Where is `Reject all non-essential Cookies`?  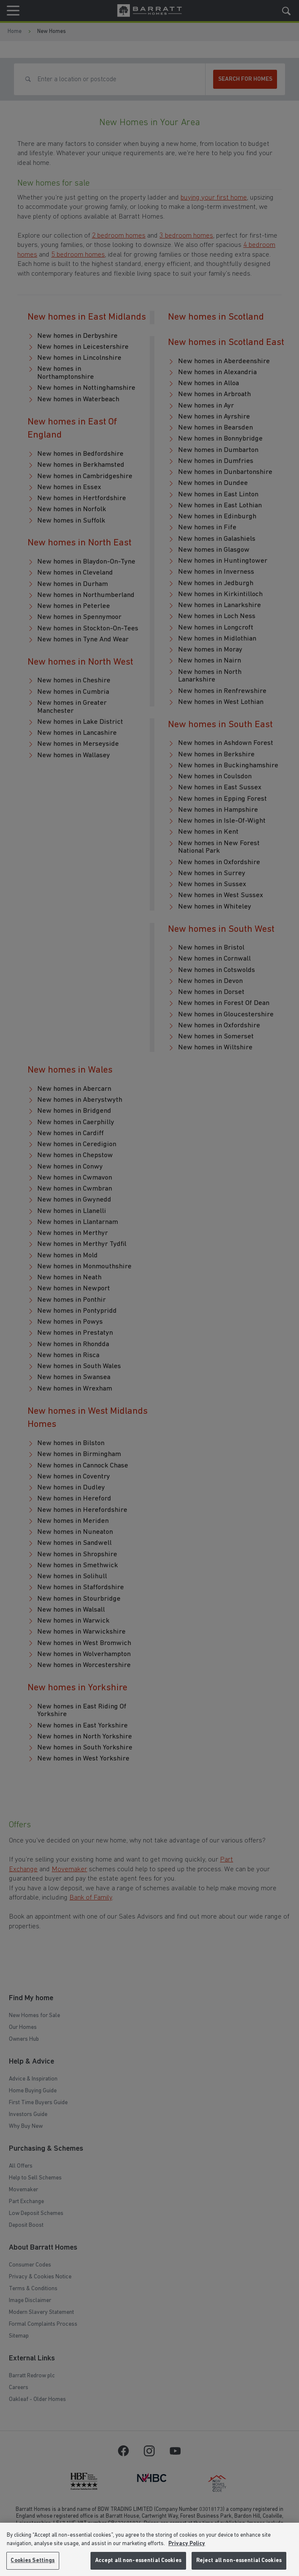 Reject all non-essential Cookies is located at coordinates (239, 2560).